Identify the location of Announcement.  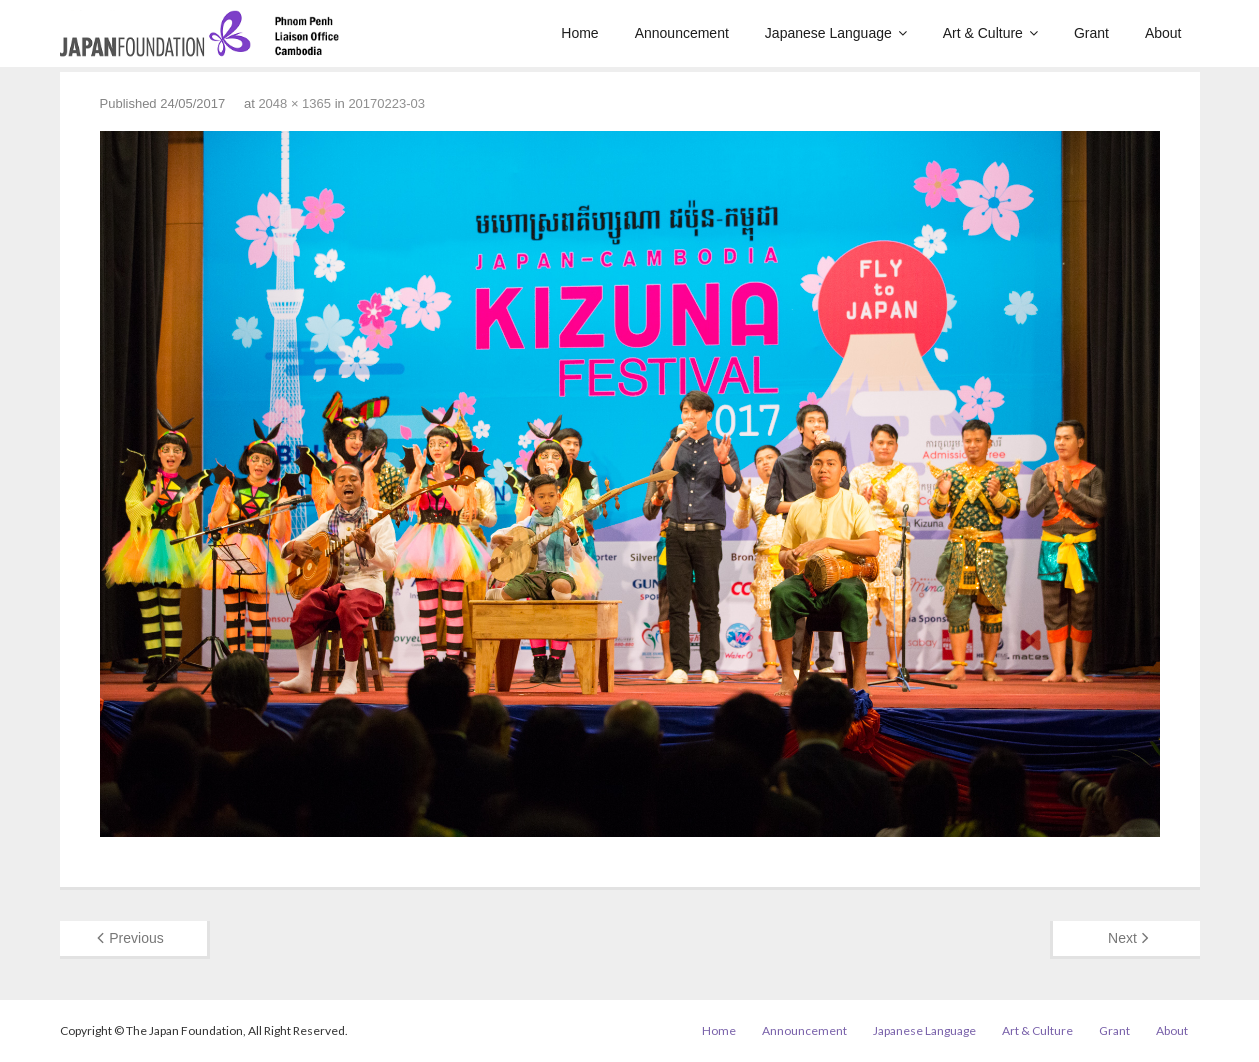
(804, 1030).